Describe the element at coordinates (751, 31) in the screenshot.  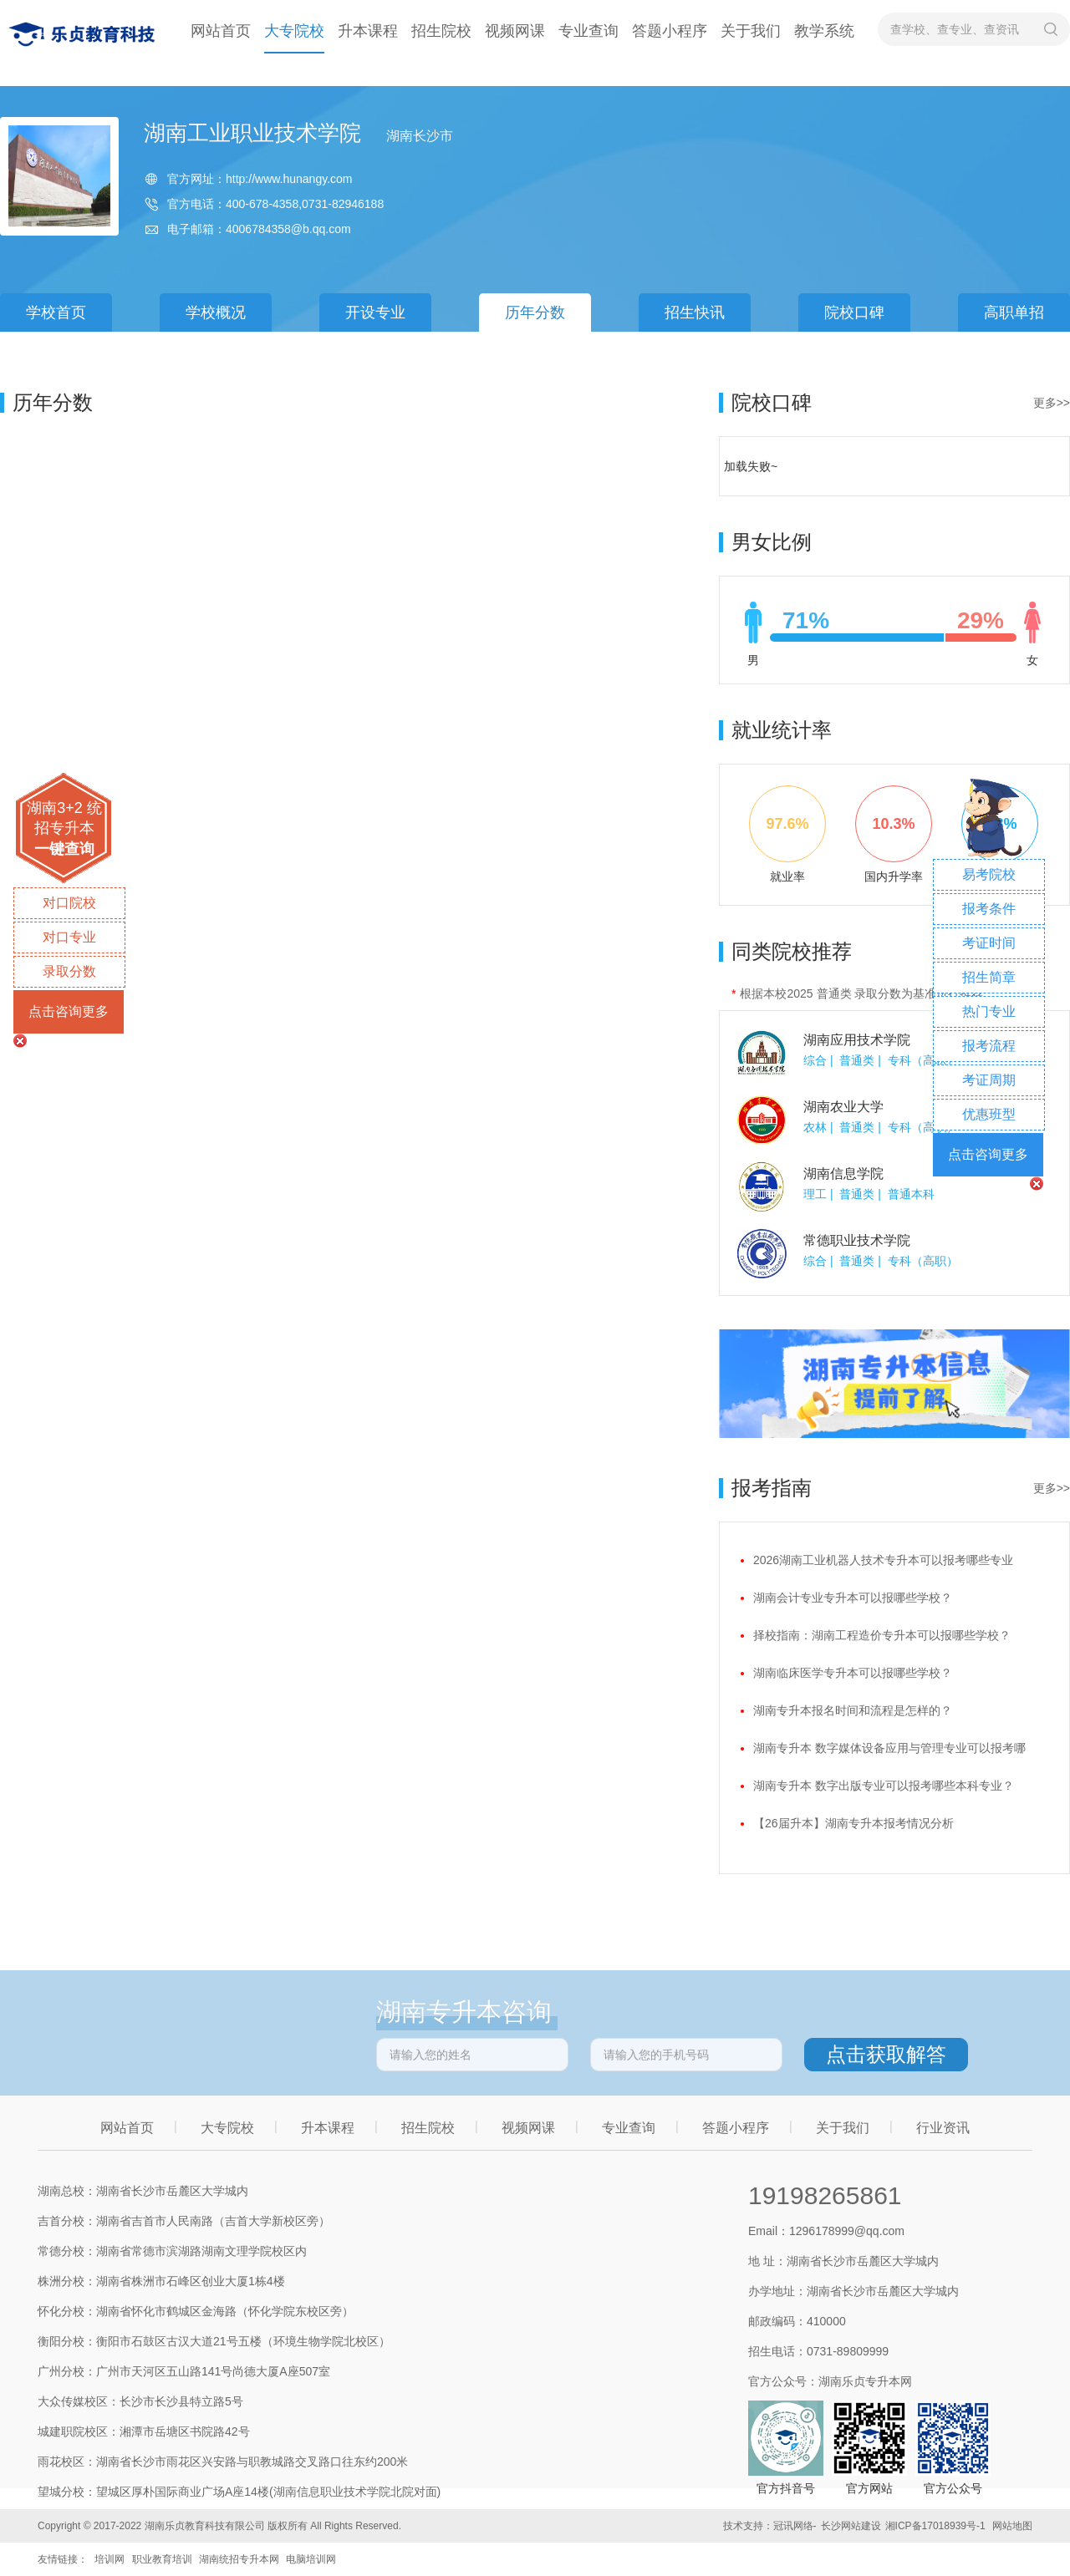
I see `关于我们` at that location.